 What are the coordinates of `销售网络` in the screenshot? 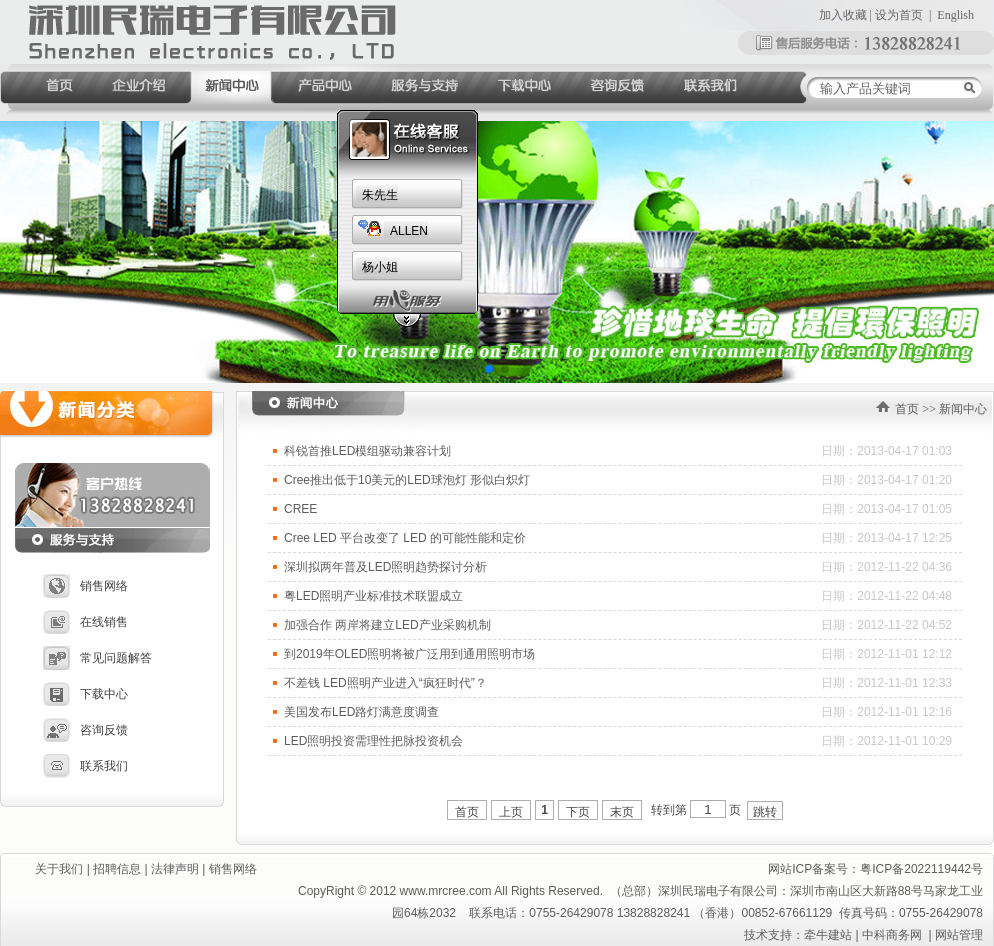 It's located at (85, 586).